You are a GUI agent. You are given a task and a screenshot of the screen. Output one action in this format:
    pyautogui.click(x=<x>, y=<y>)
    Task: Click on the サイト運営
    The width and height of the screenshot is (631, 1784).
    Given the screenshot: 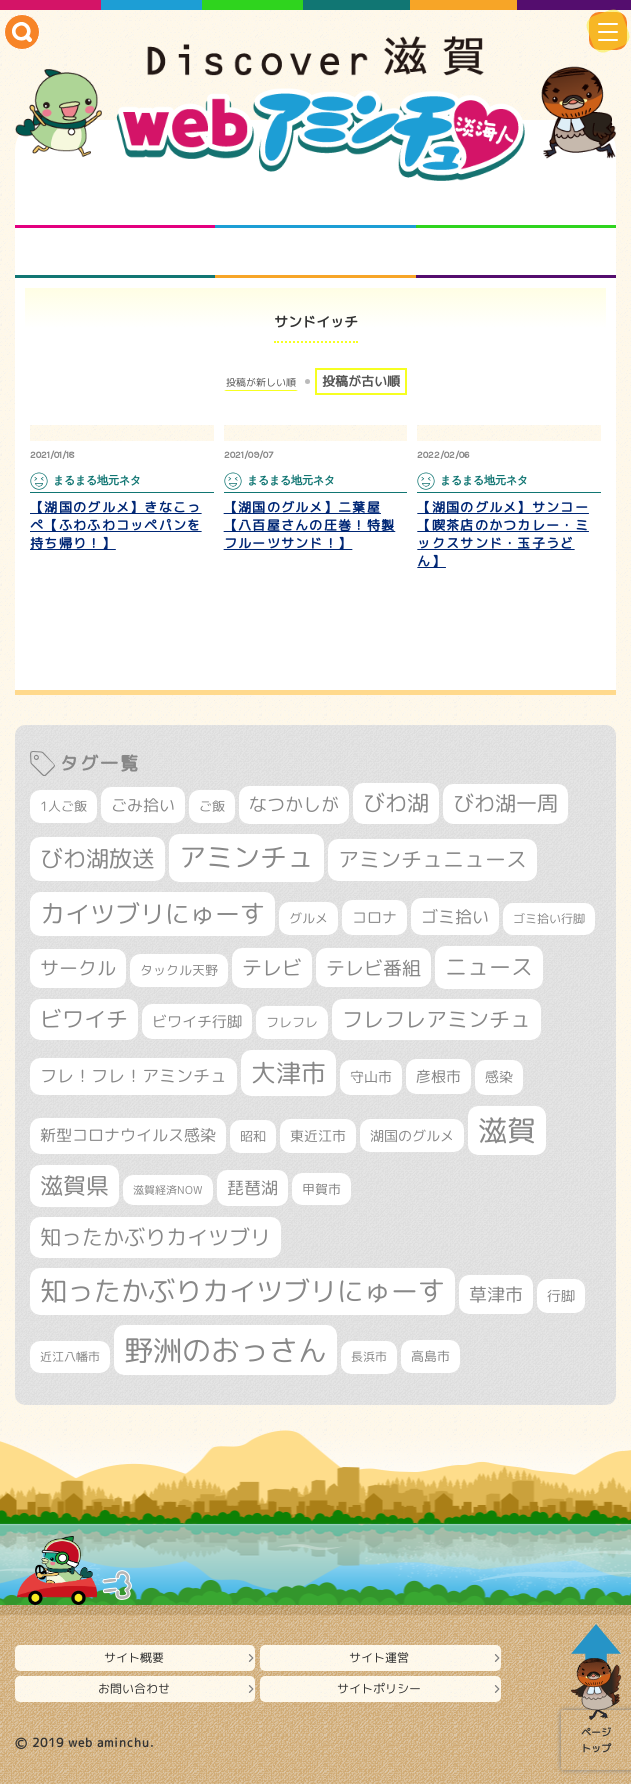 What is the action you would take?
    pyautogui.click(x=379, y=1657)
    